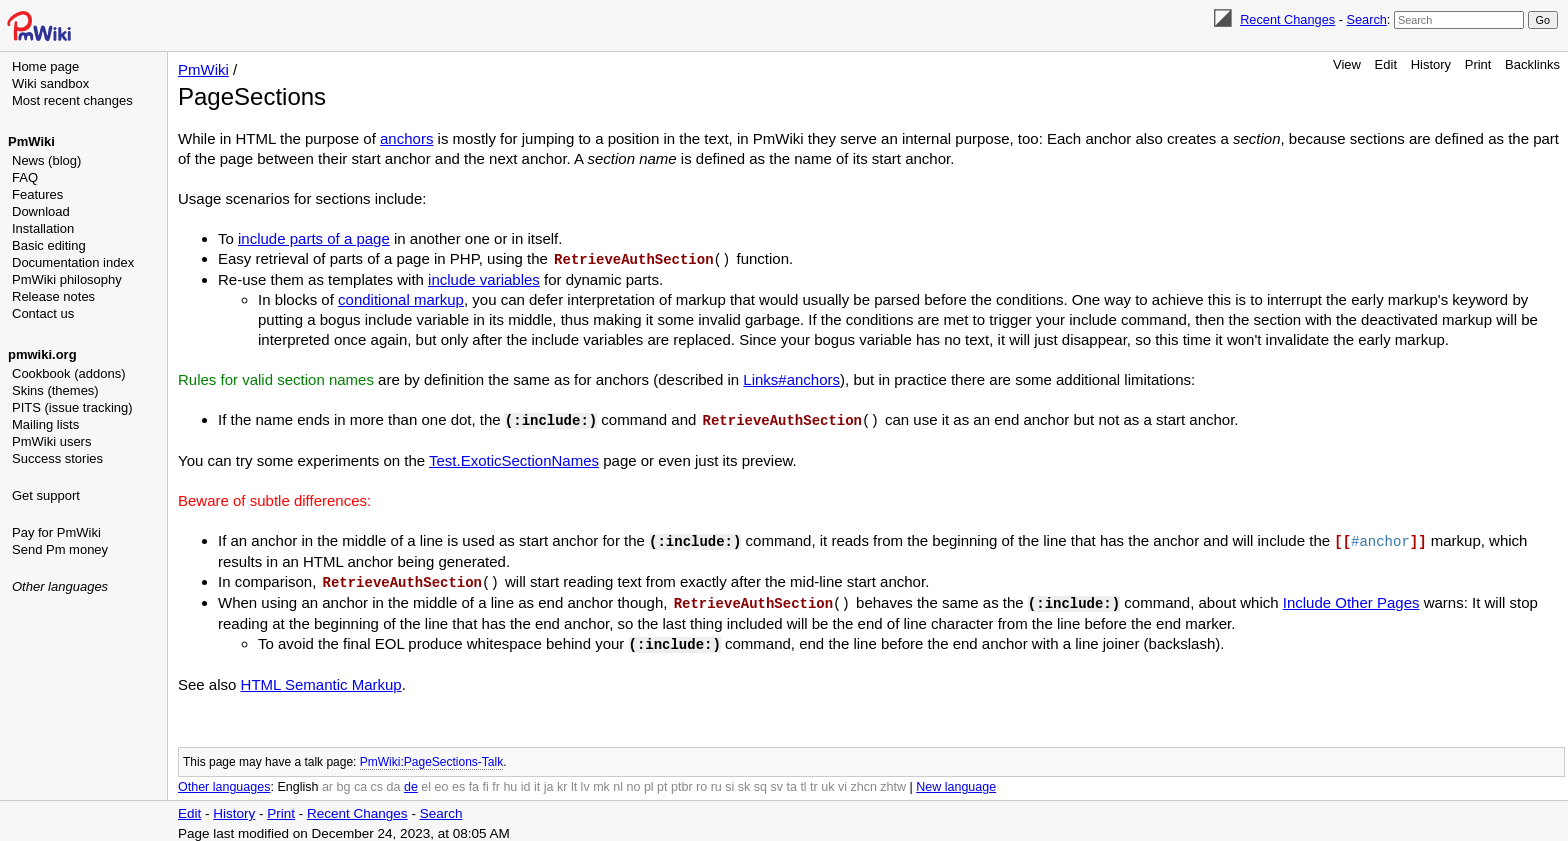 This screenshot has width=1568, height=841. I want to click on kr, so click(562, 781).